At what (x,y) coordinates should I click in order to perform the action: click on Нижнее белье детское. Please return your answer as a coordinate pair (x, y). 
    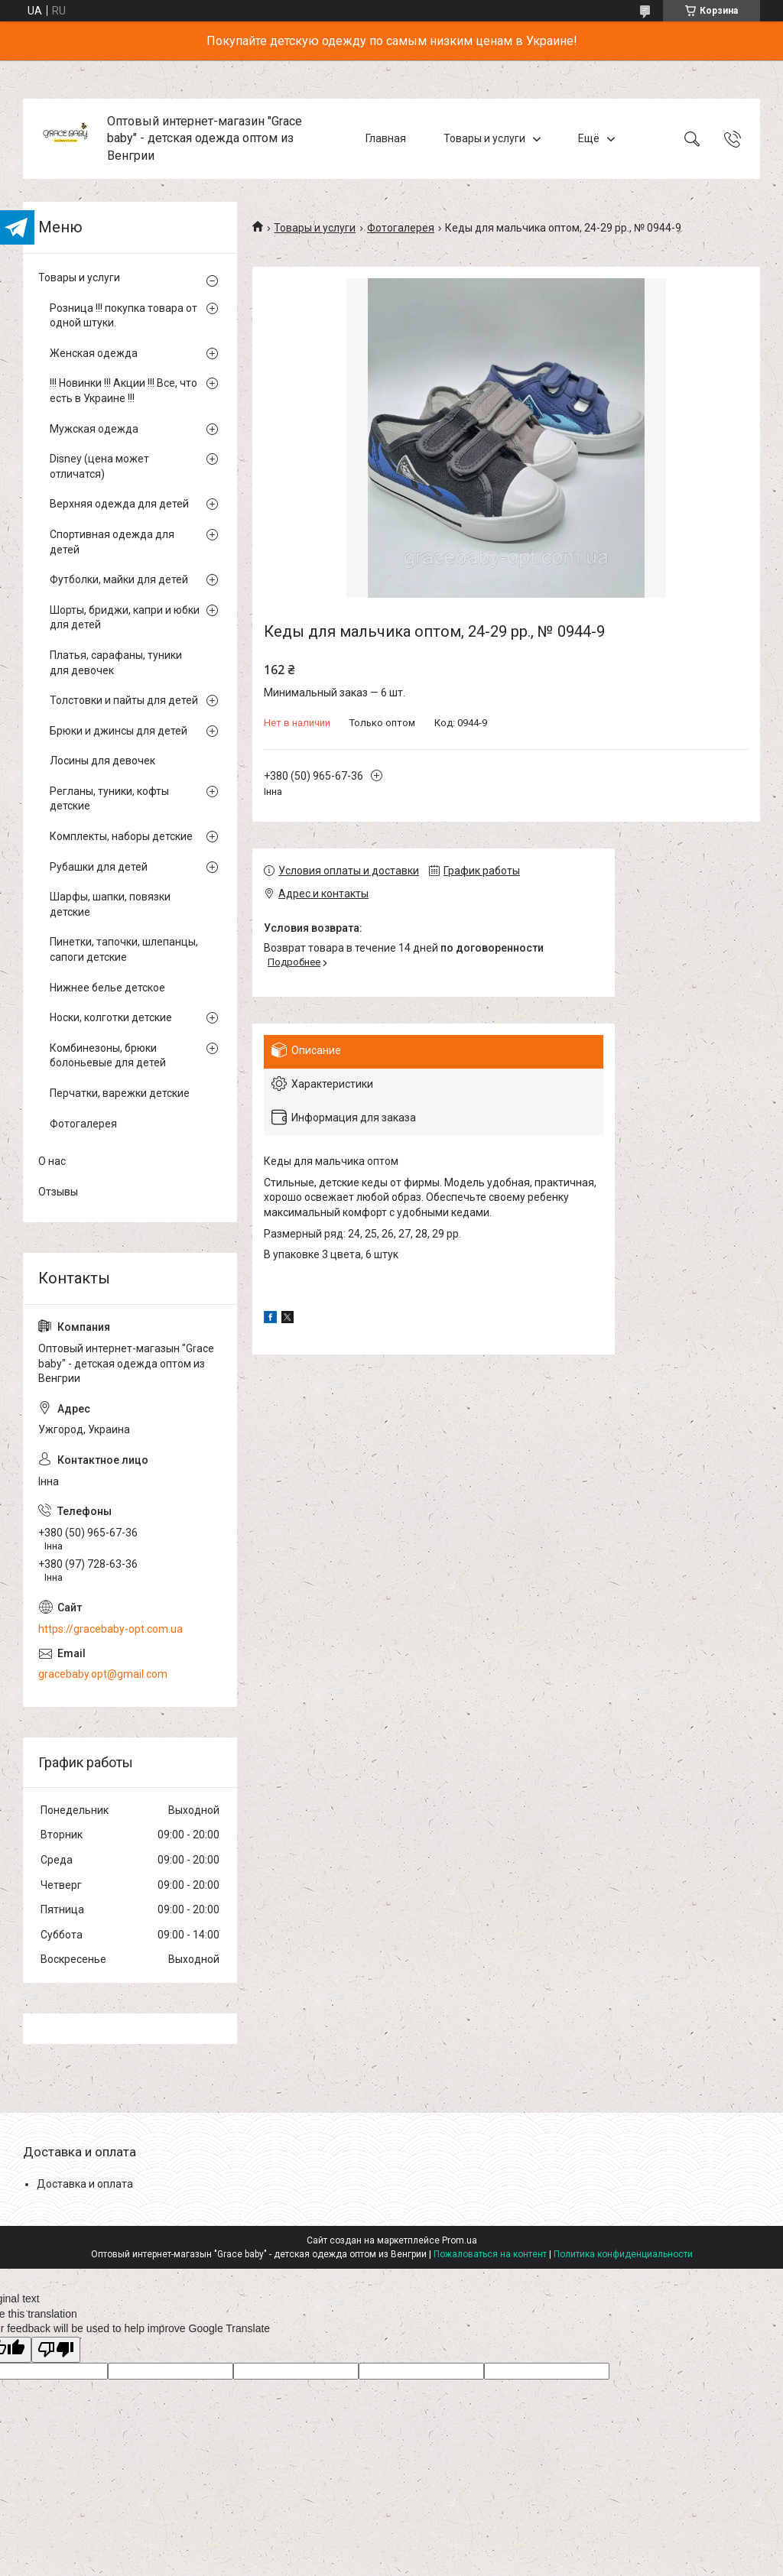
    Looking at the image, I should click on (107, 987).